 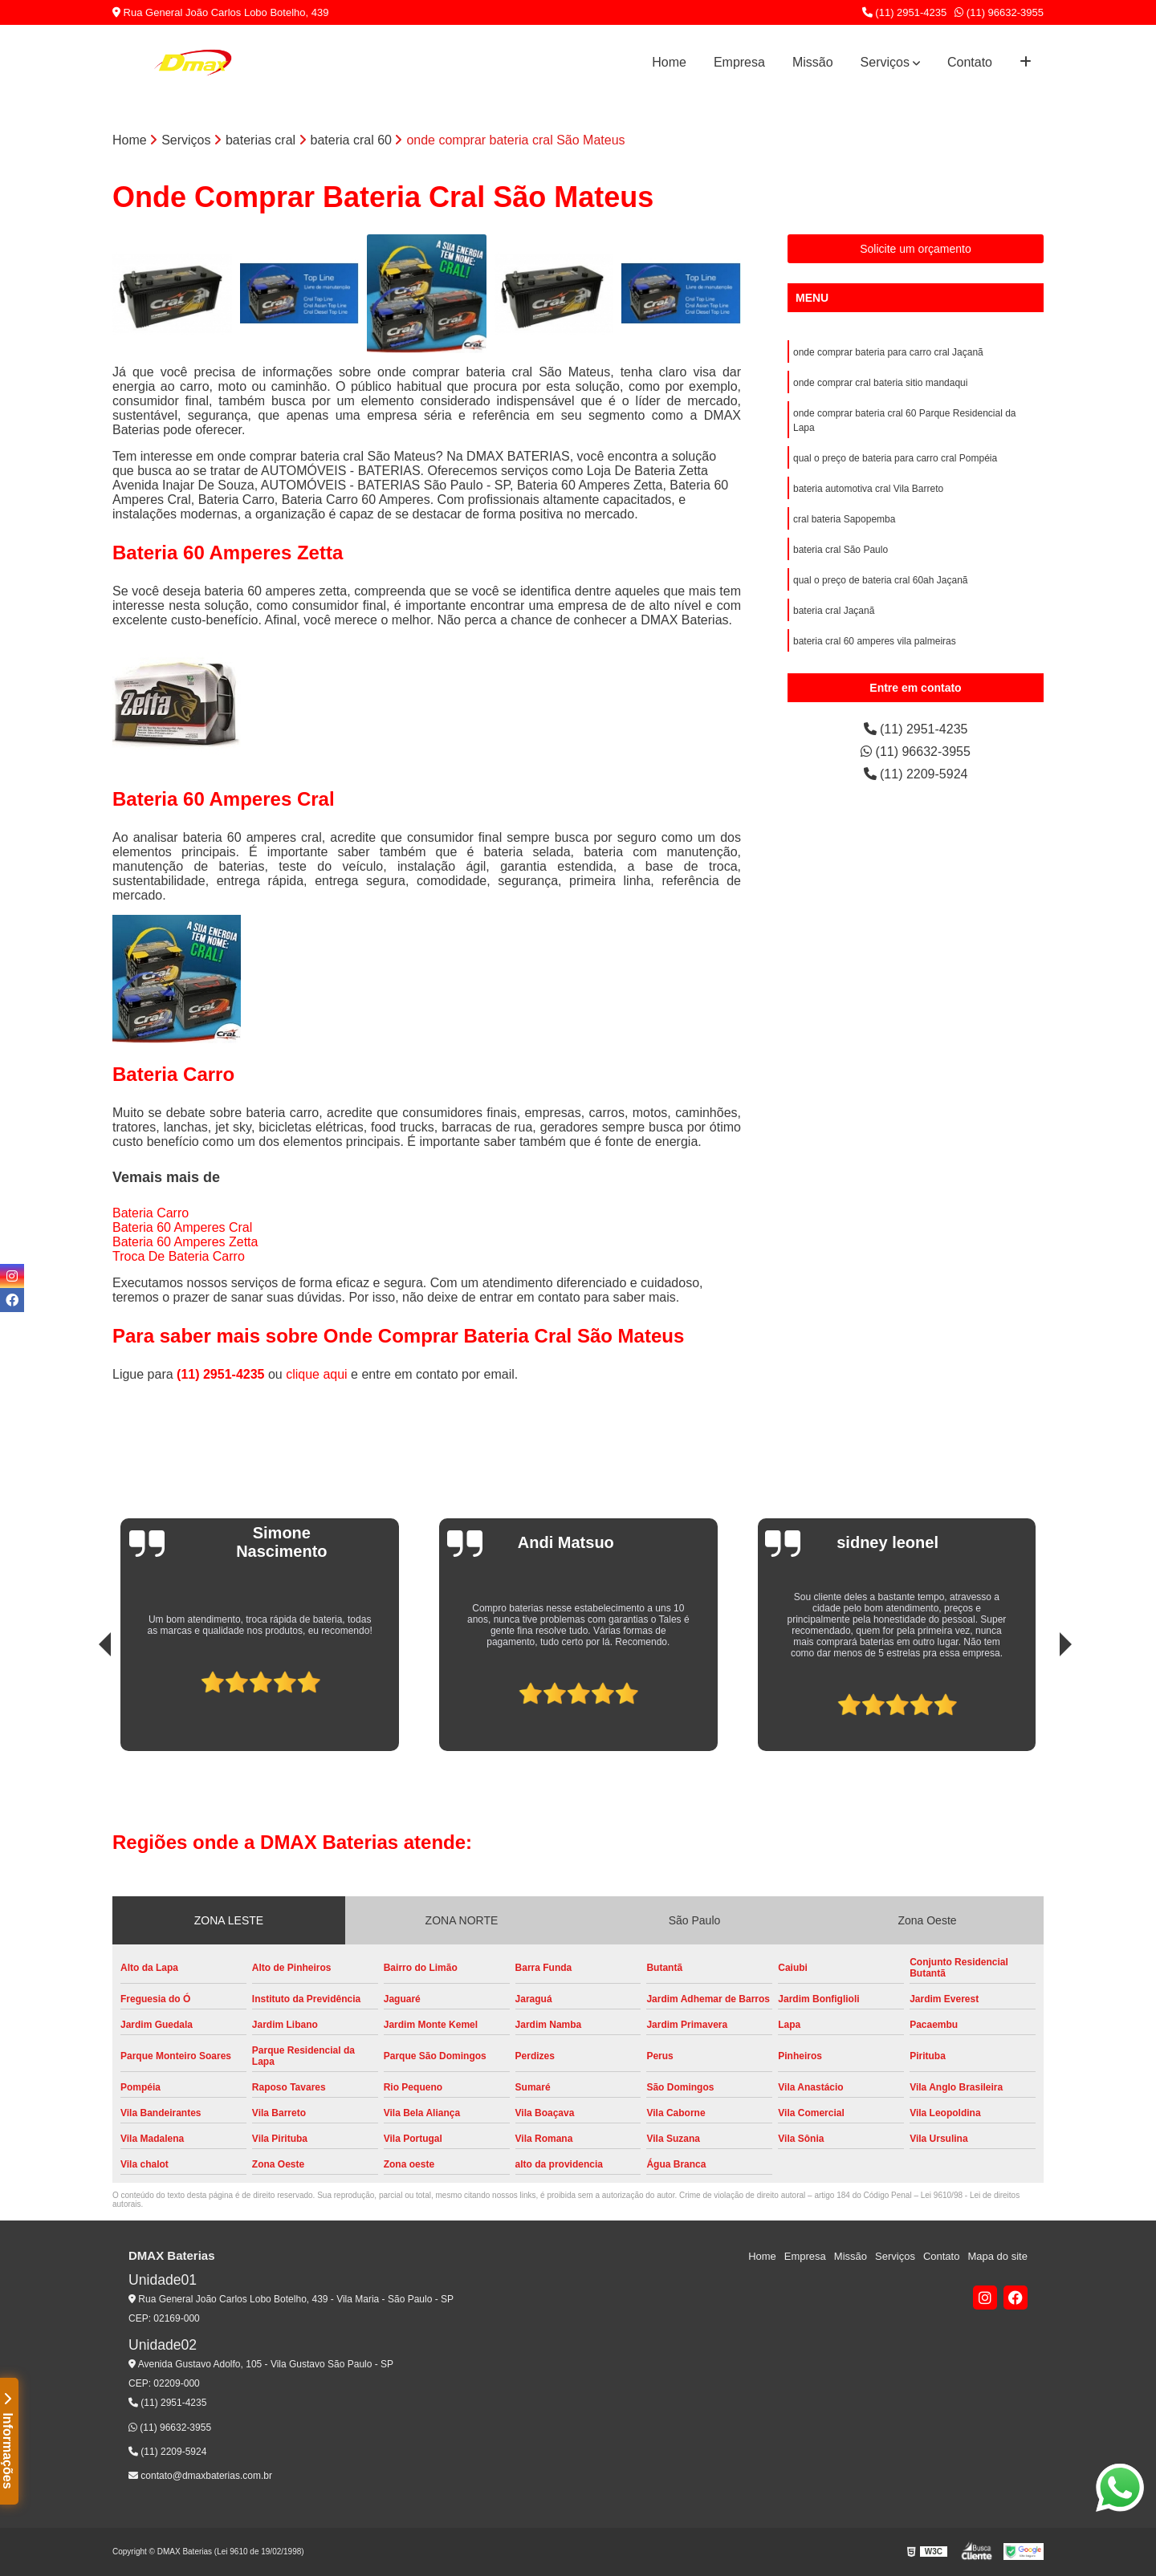 What do you see at coordinates (178, 1256) in the screenshot?
I see `Troca De Bateria Carro` at bounding box center [178, 1256].